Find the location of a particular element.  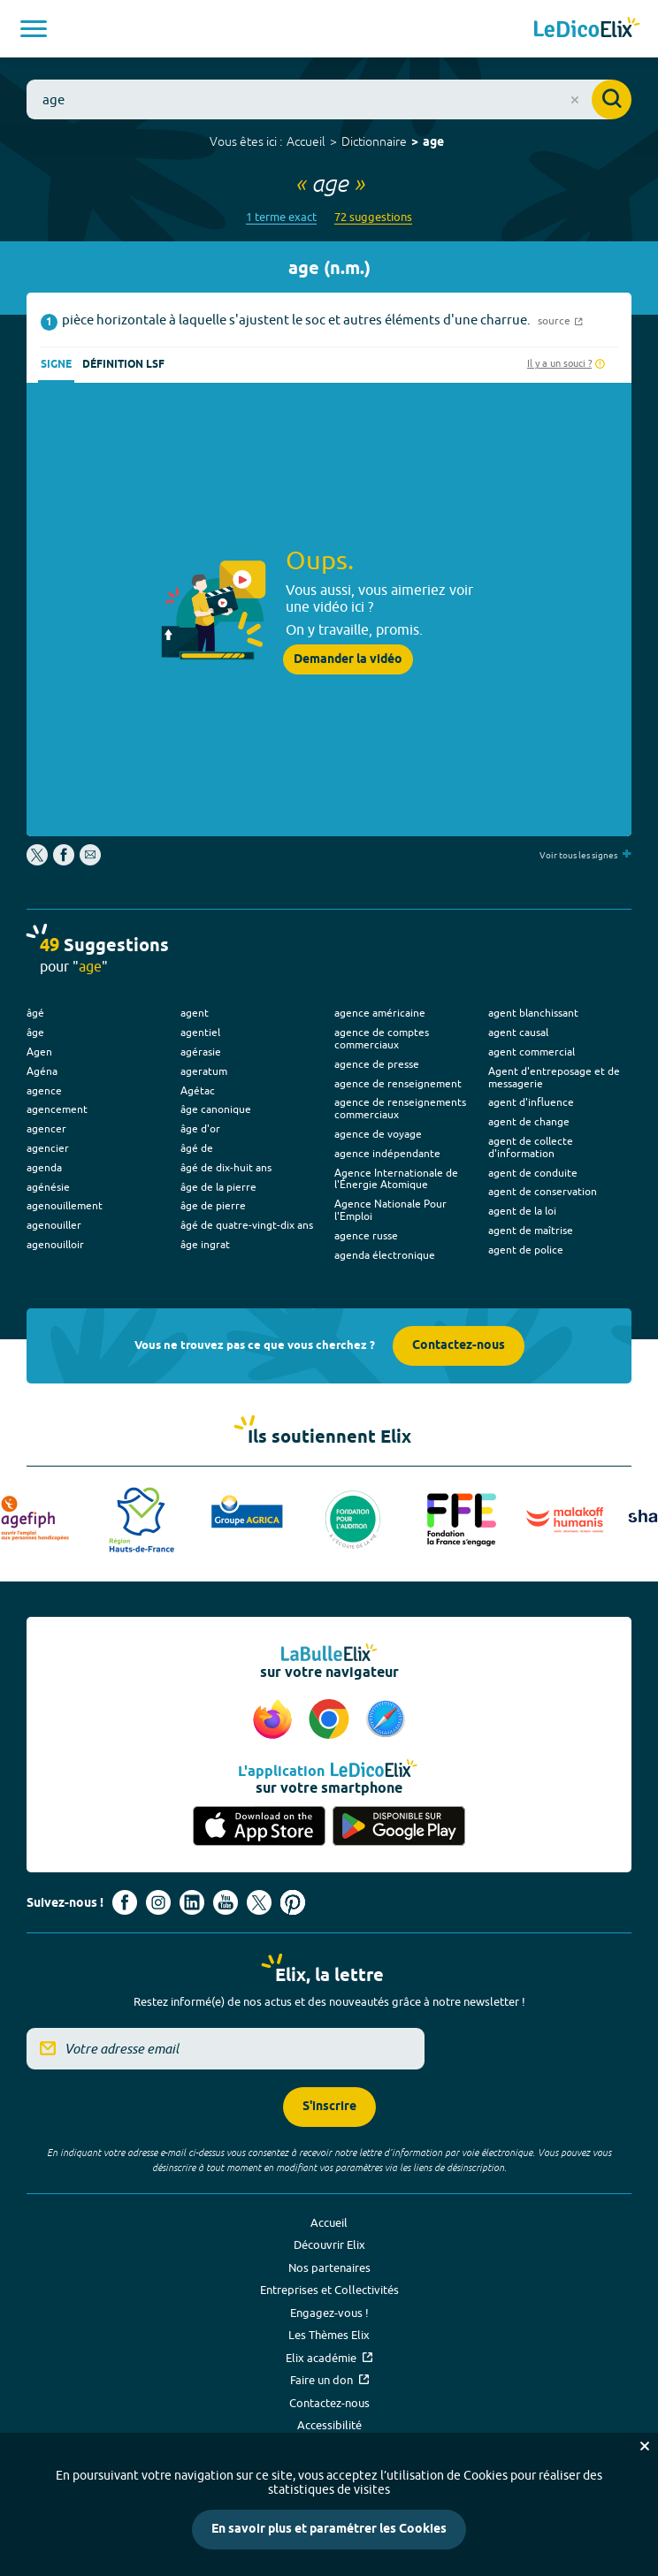

Demander la vidéo is located at coordinates (348, 659).